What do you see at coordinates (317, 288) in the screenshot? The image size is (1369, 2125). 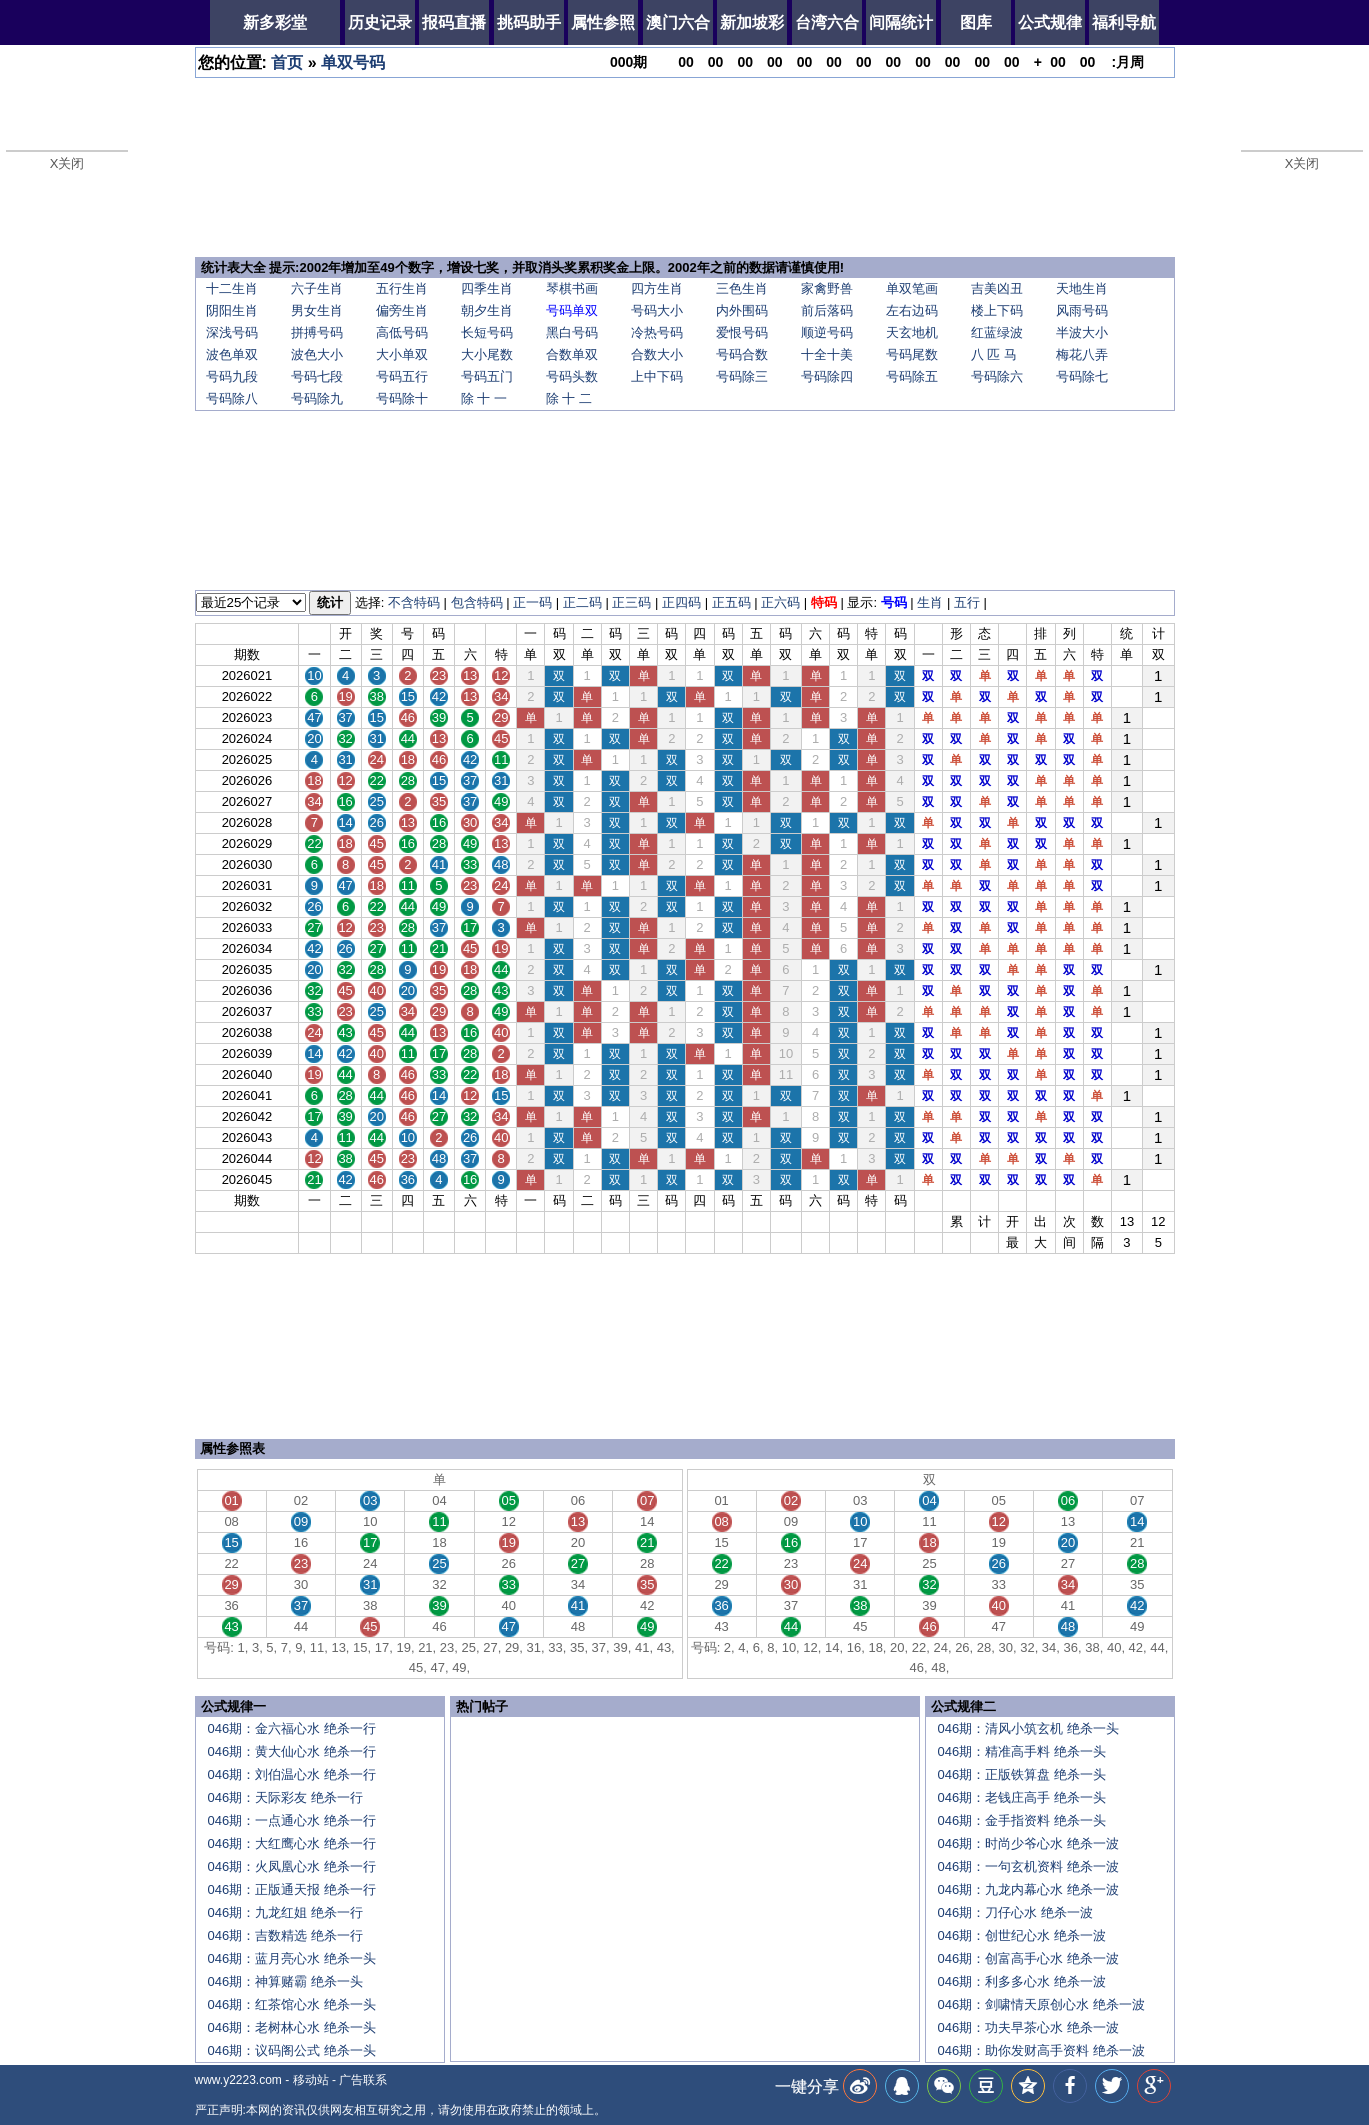 I see `六子生肖` at bounding box center [317, 288].